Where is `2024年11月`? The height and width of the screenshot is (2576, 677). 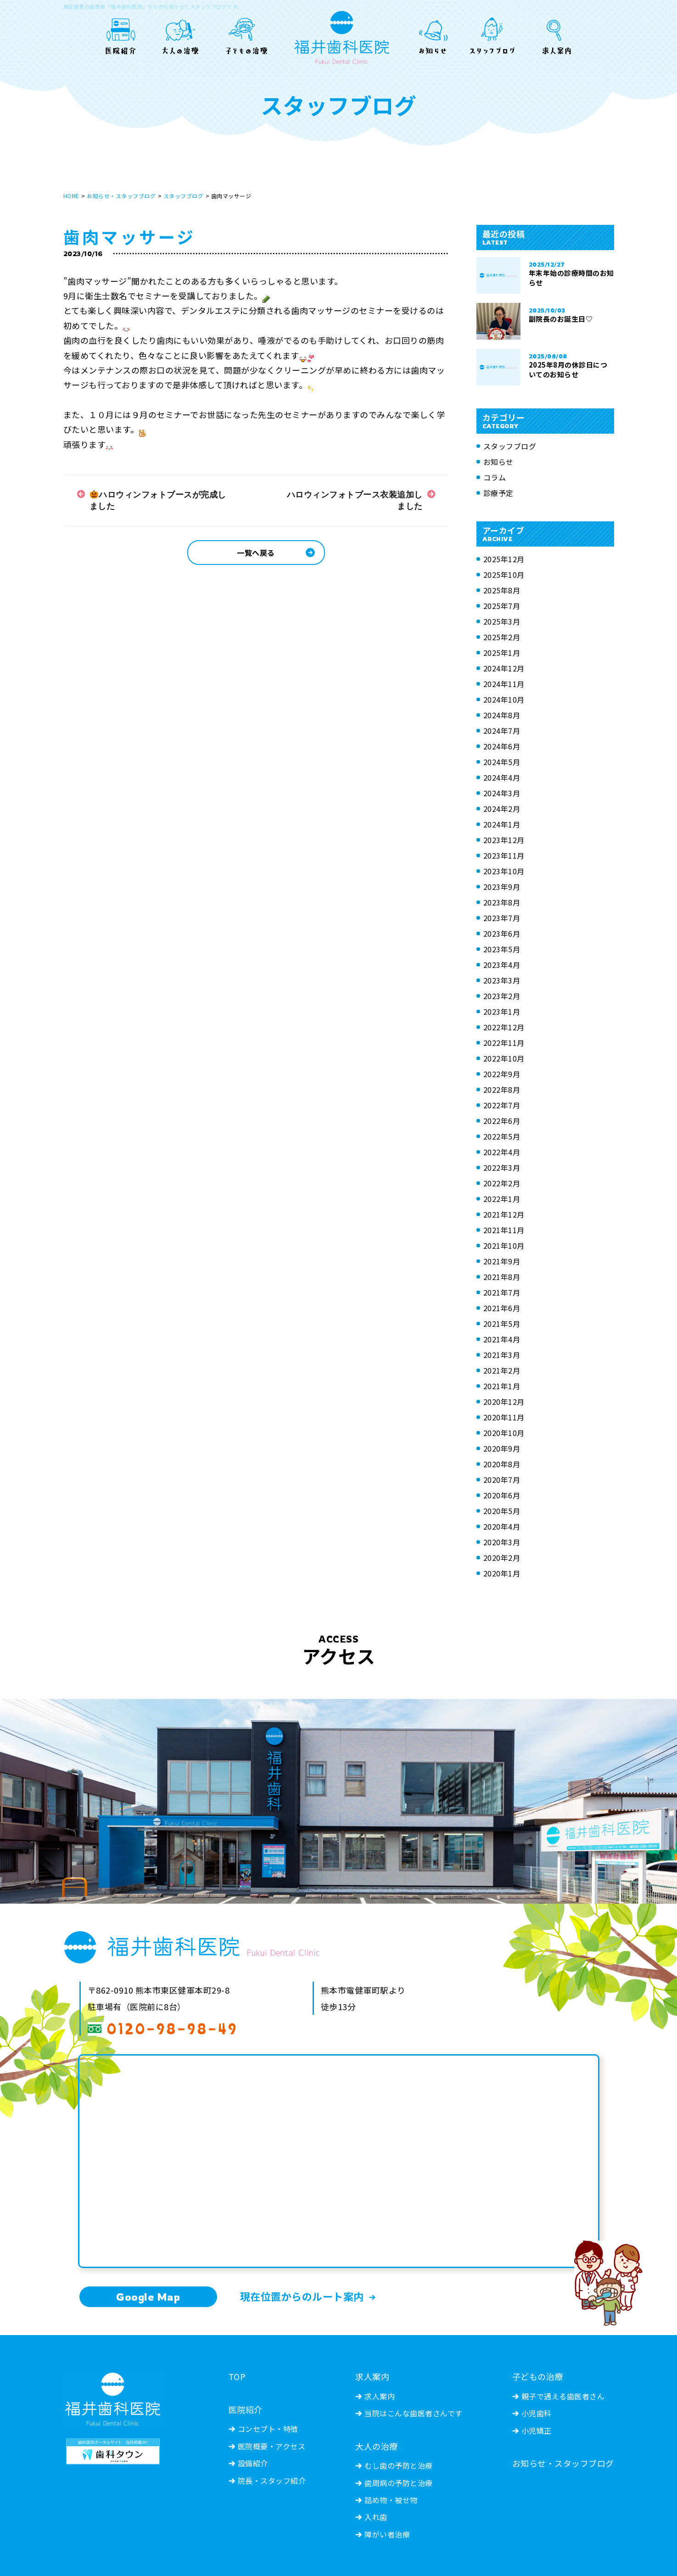 2024年11月 is located at coordinates (504, 683).